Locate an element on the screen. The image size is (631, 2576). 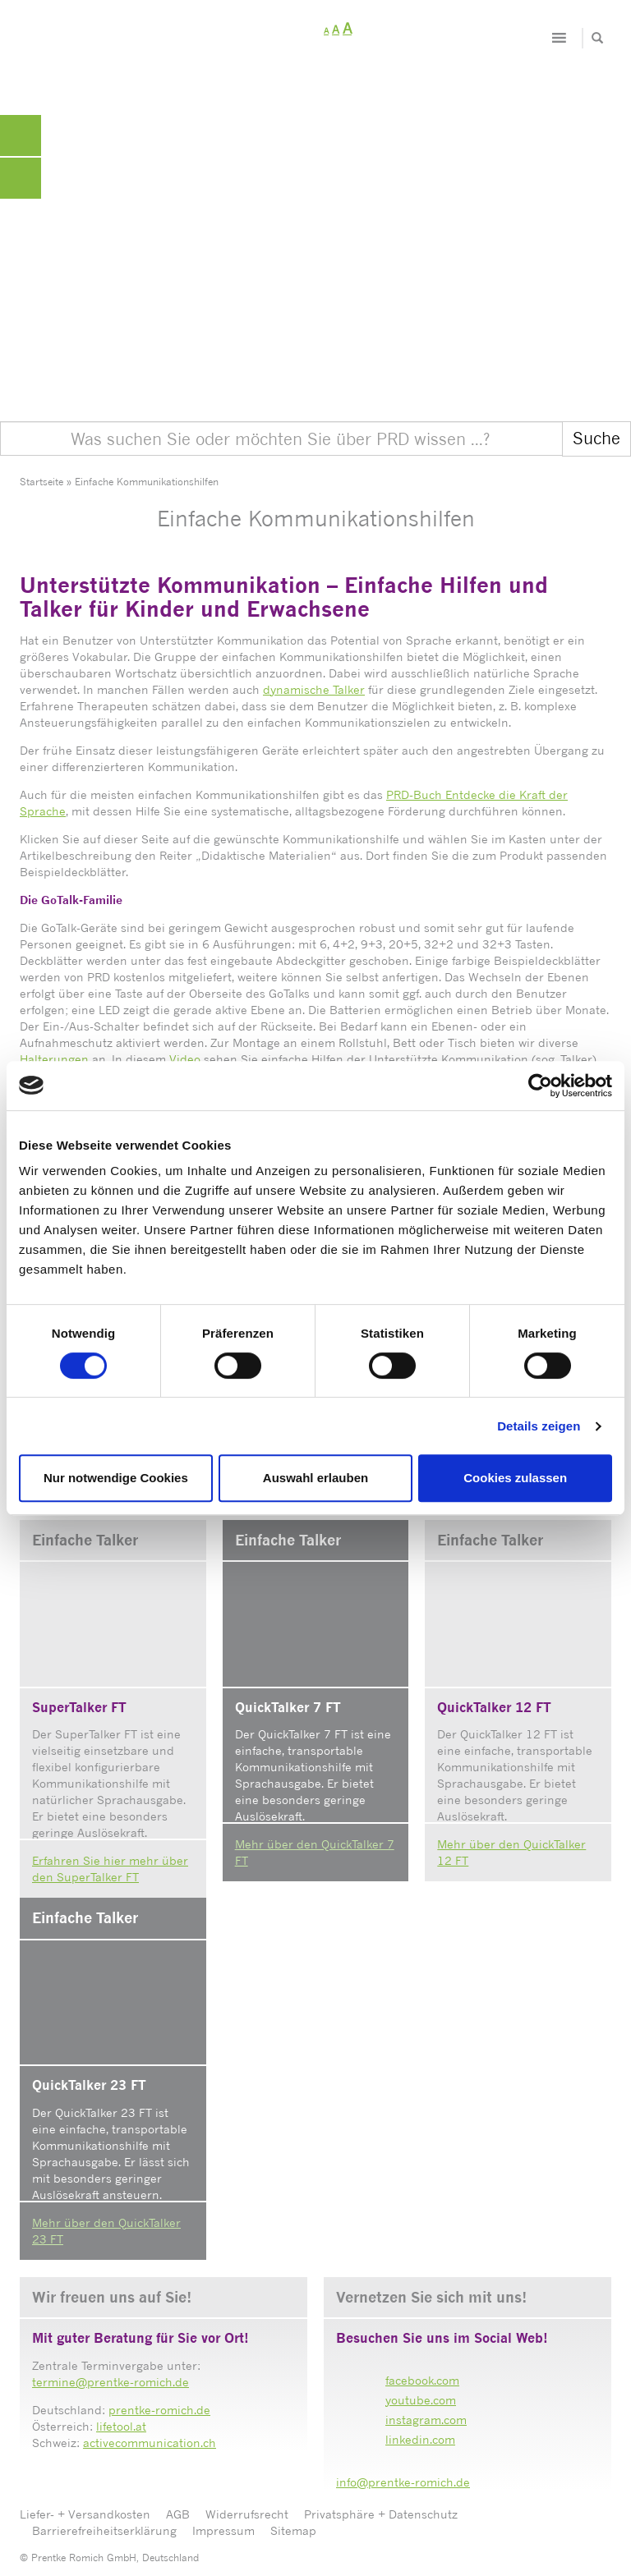
instagram.com is located at coordinates (426, 2420).